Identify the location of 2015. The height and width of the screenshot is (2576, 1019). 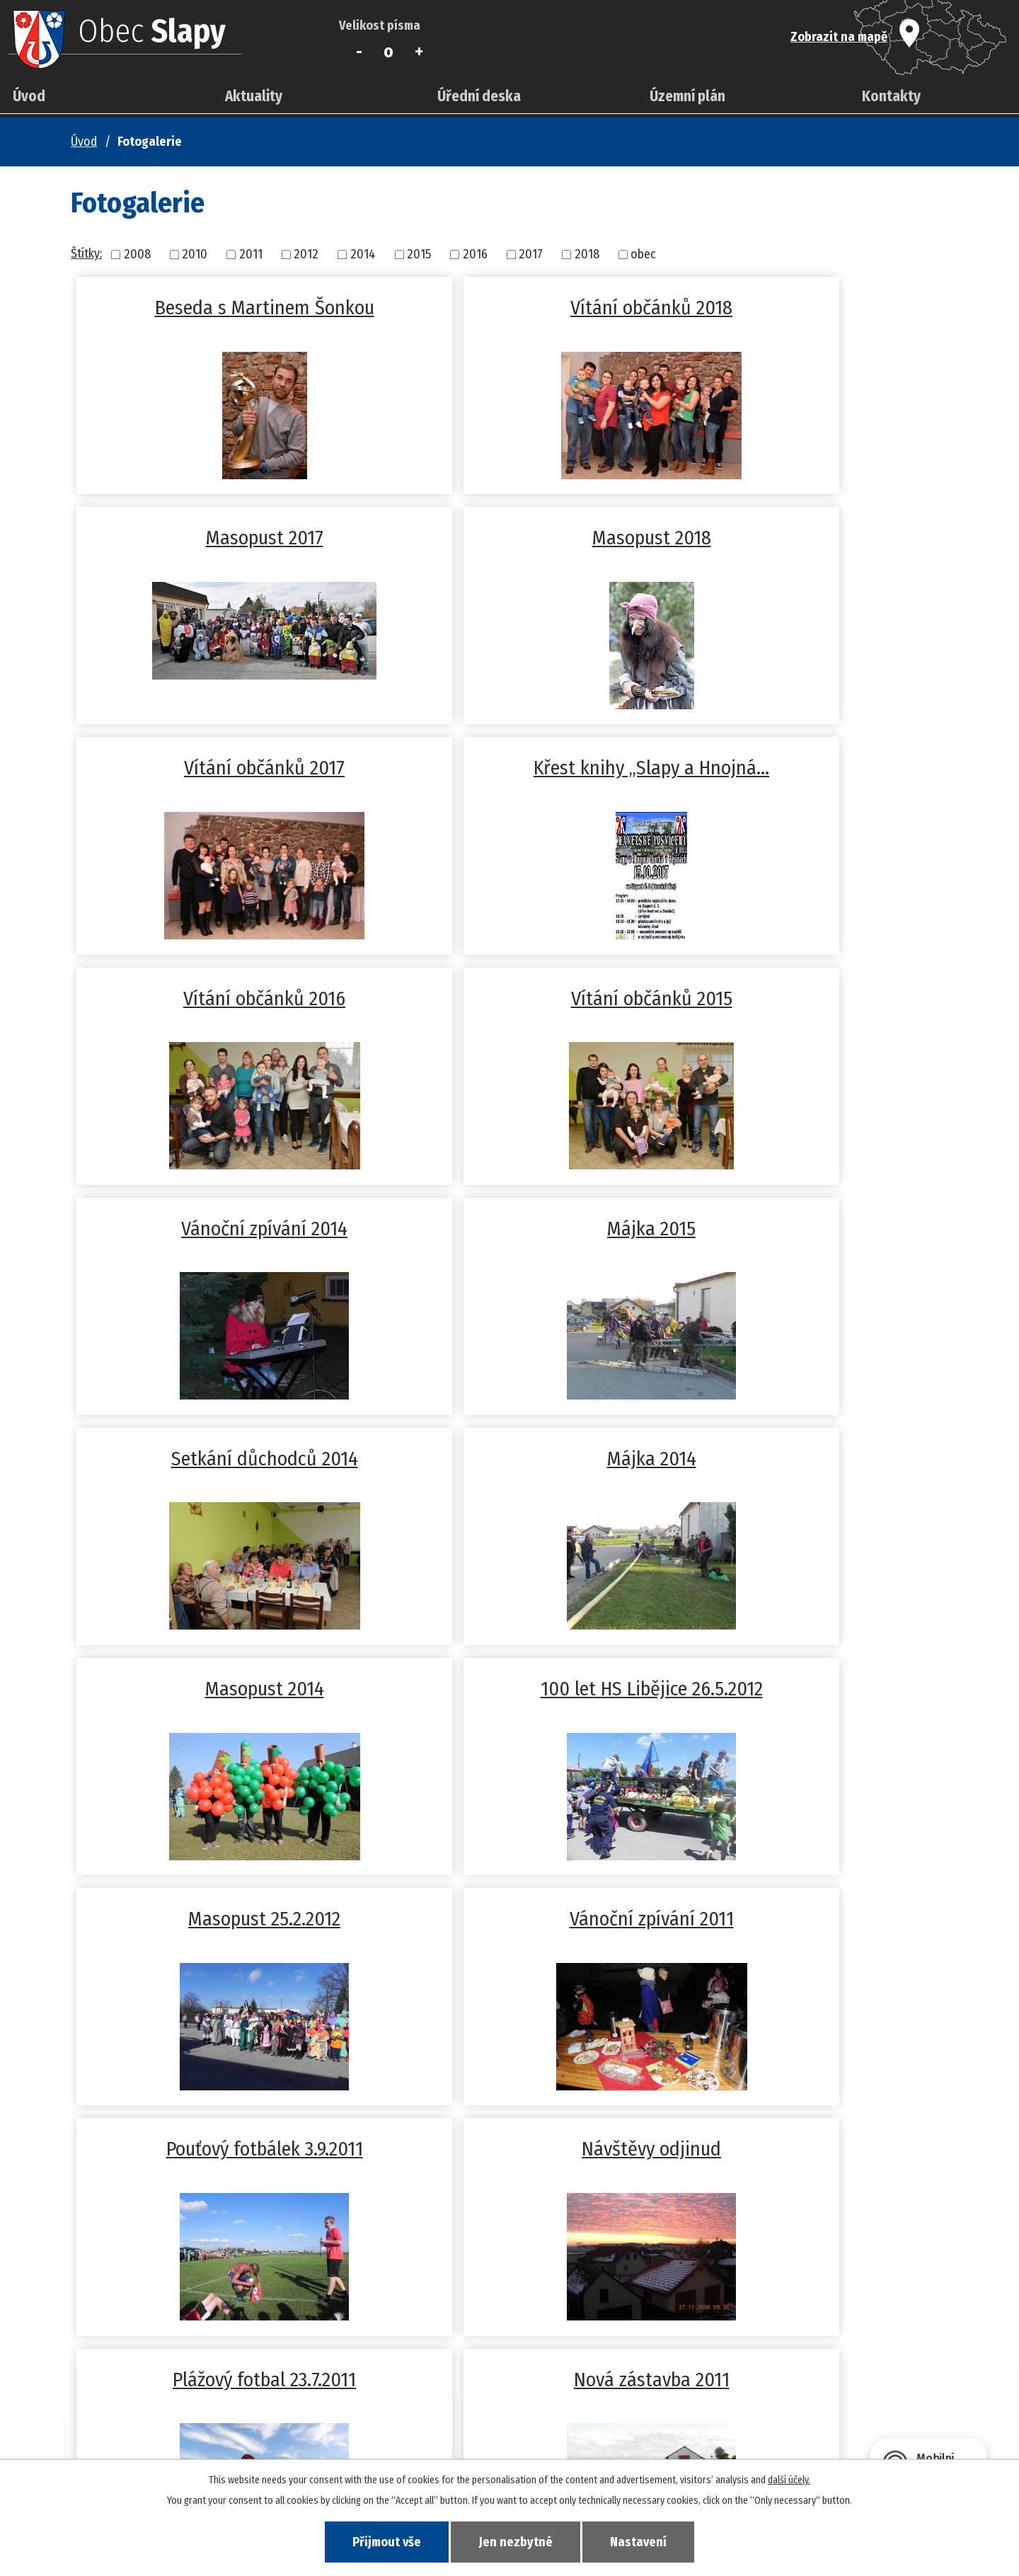
(419, 254).